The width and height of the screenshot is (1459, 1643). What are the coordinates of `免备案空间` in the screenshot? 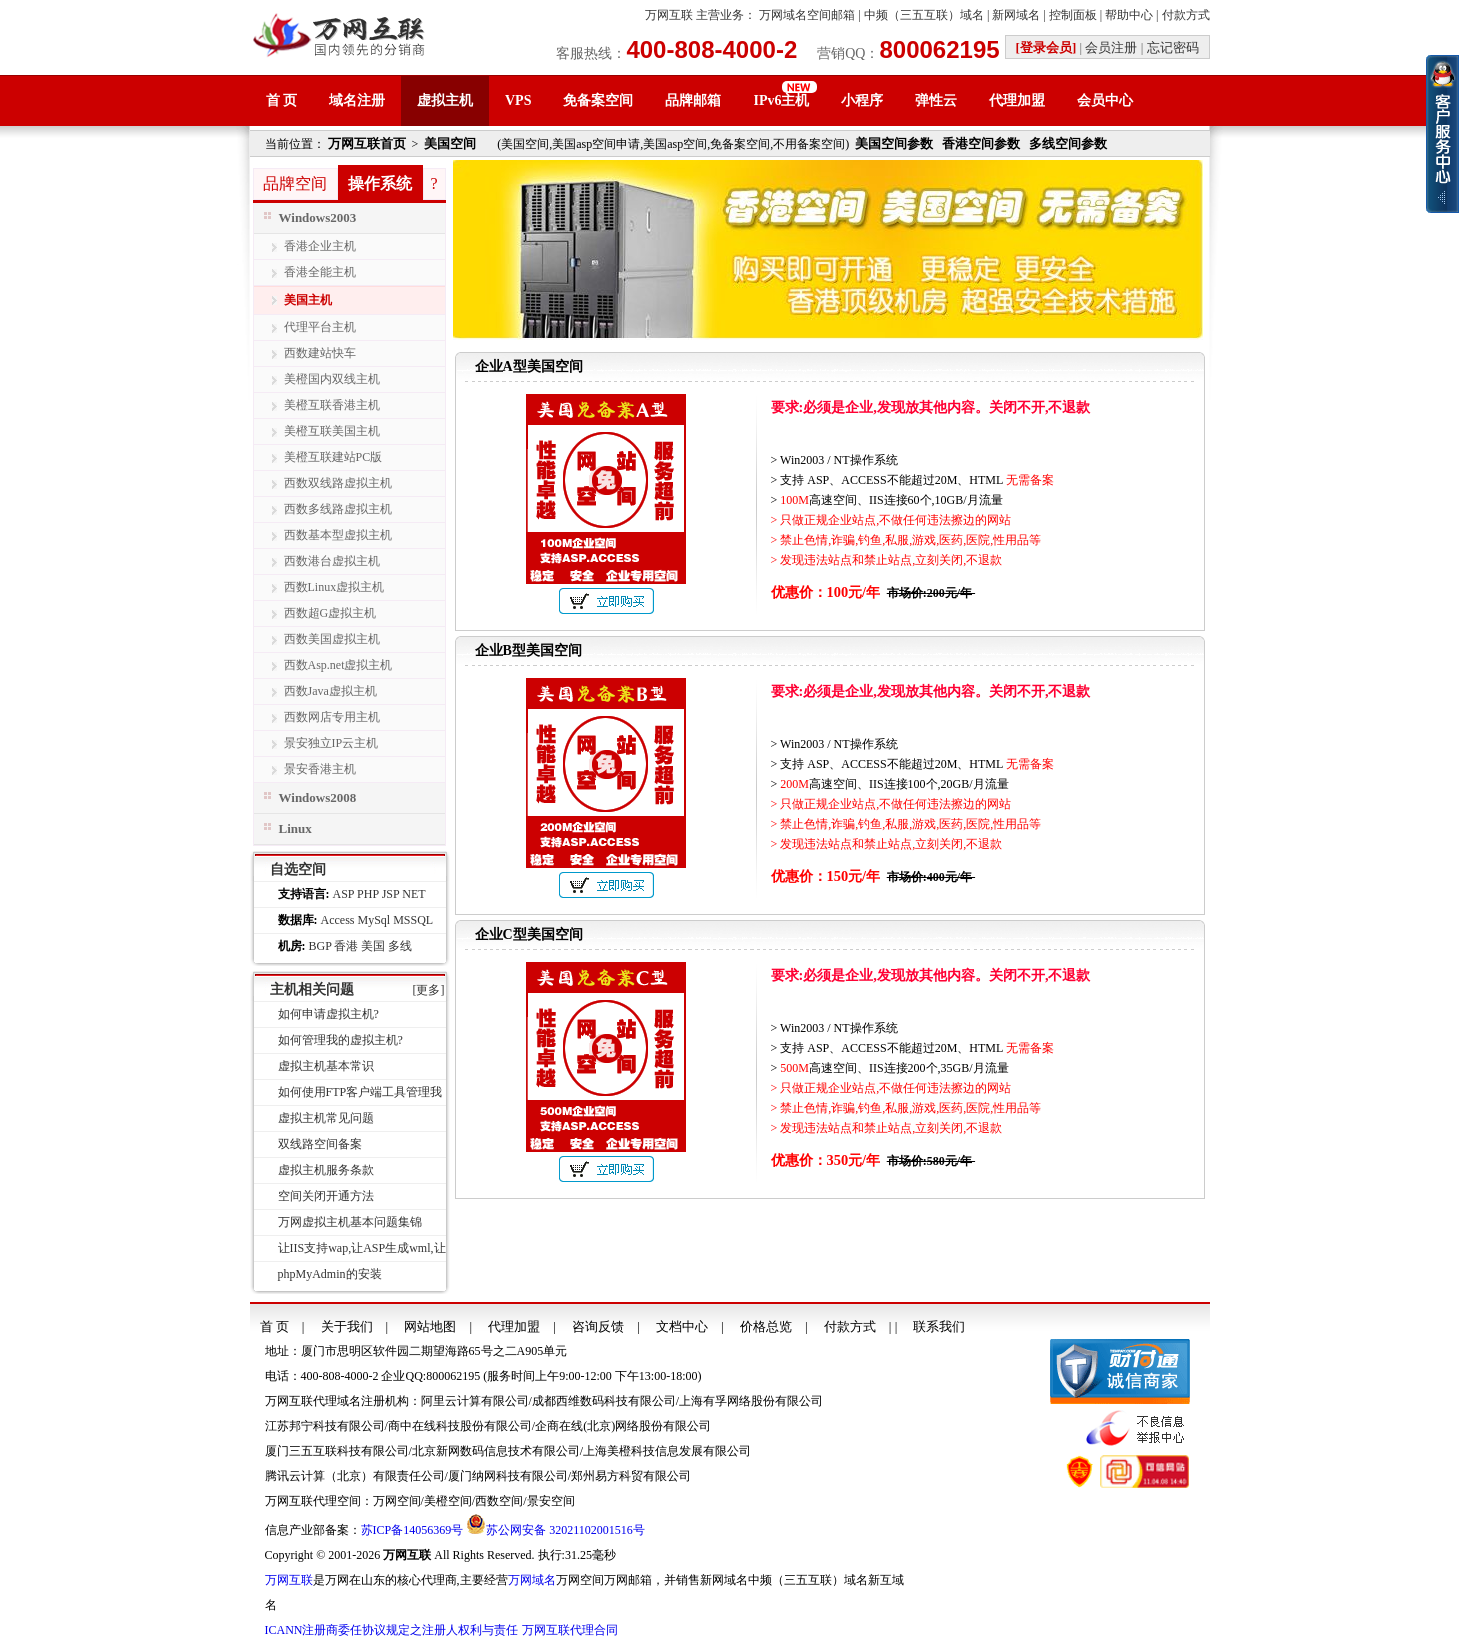 It's located at (598, 100).